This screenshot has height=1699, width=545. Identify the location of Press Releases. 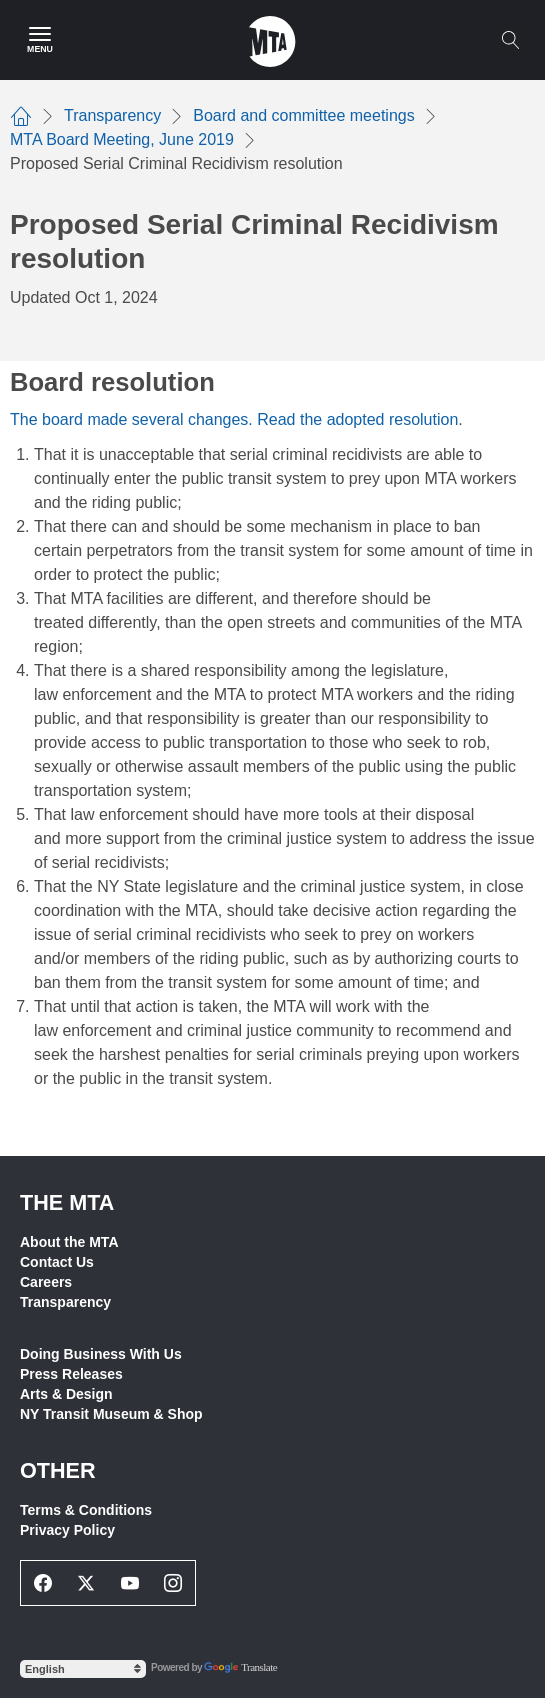
(71, 1374).